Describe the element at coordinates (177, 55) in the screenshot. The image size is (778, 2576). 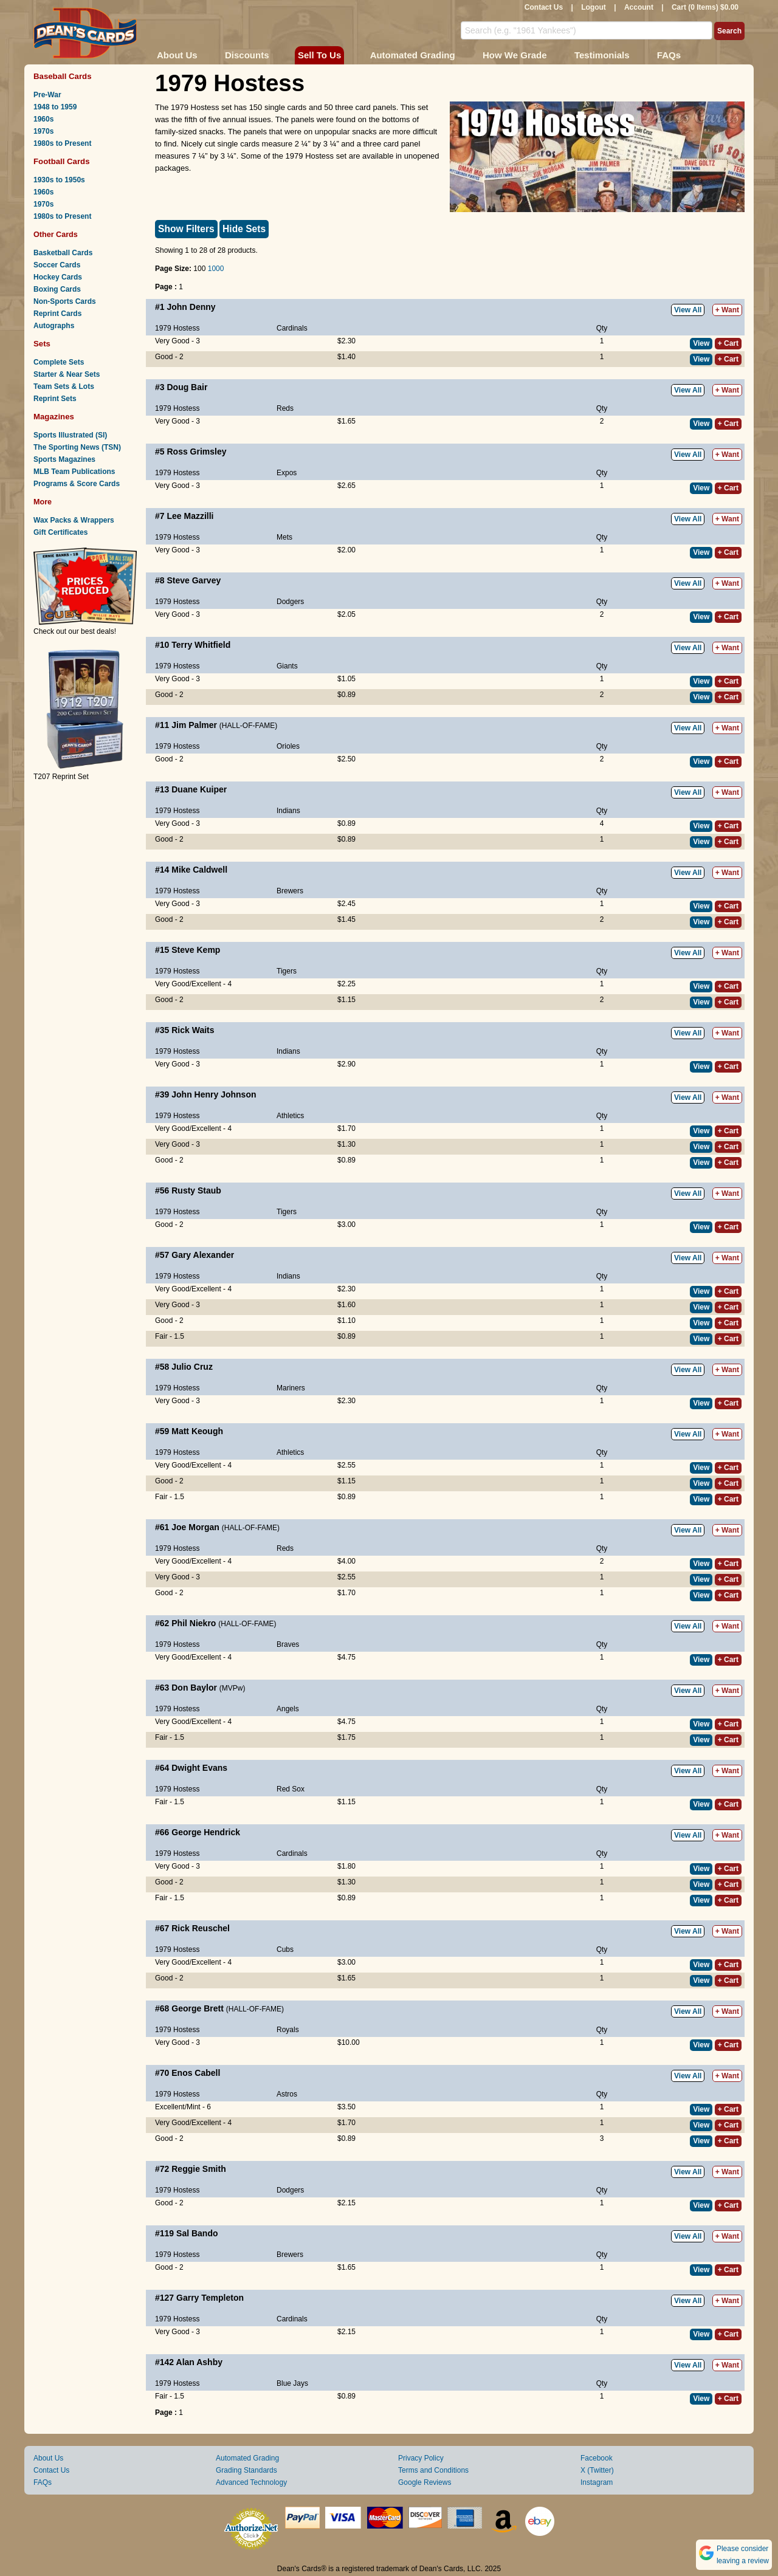
I see `About Us` at that location.